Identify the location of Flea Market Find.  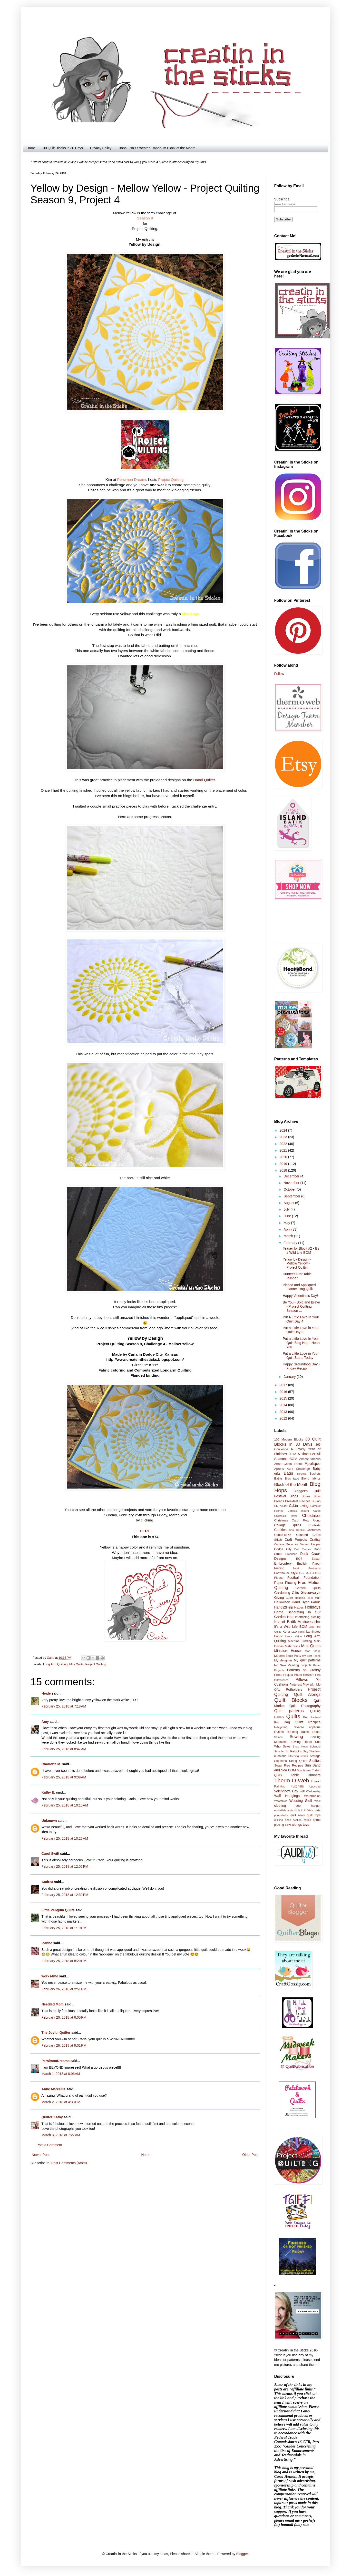
(310, 1573).